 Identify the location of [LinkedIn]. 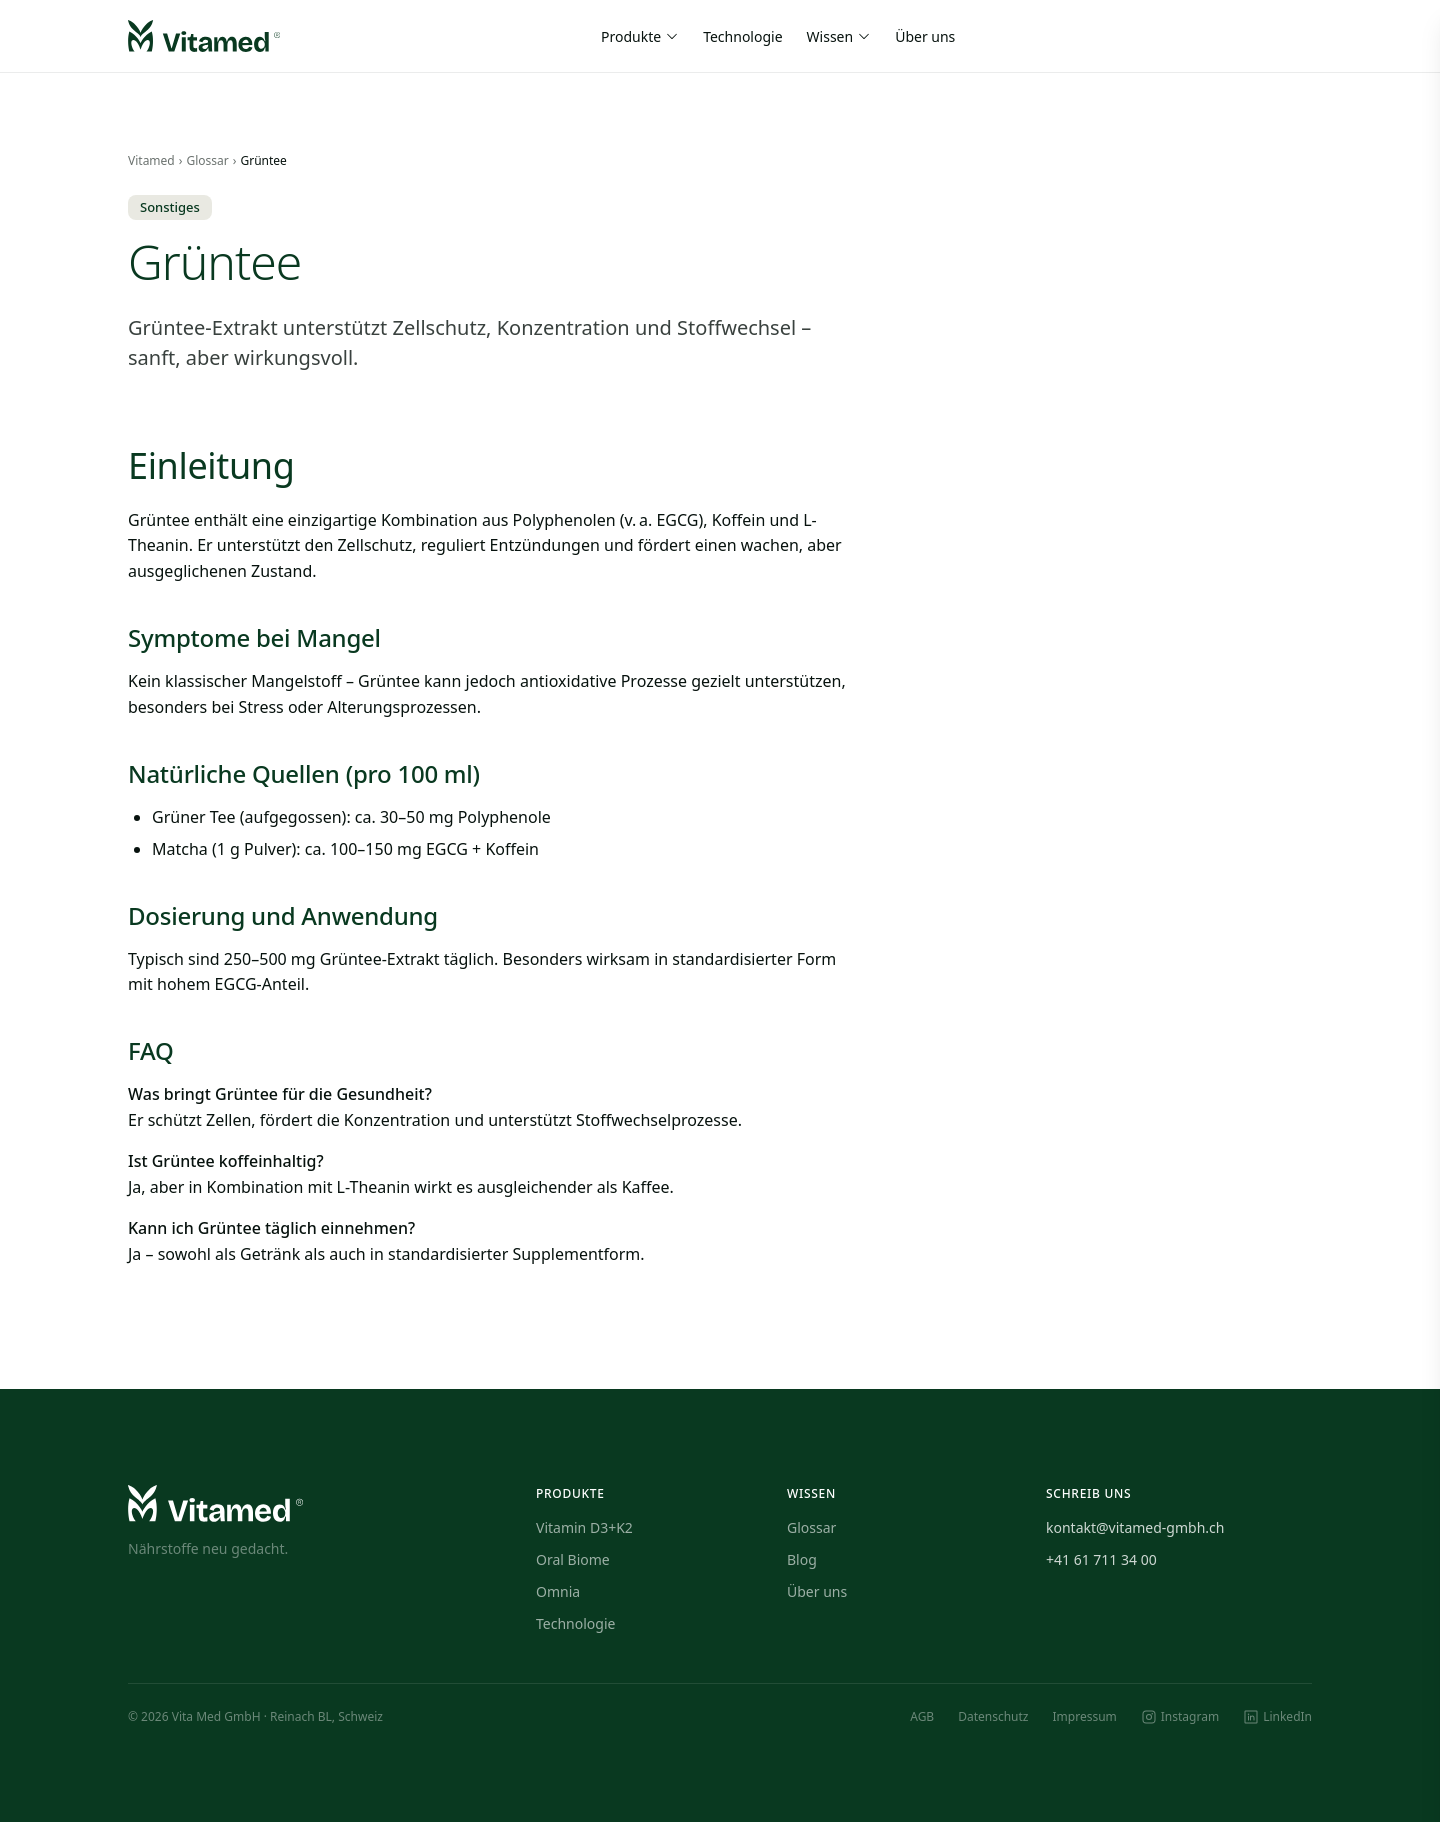
(1277, 1717).